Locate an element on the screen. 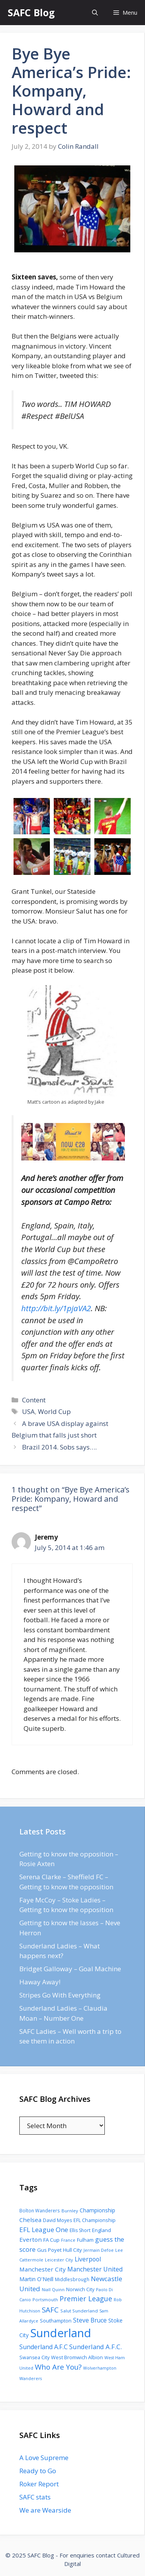 This screenshot has height=2576, width=145. Stripes Go With Everything is located at coordinates (60, 1995).